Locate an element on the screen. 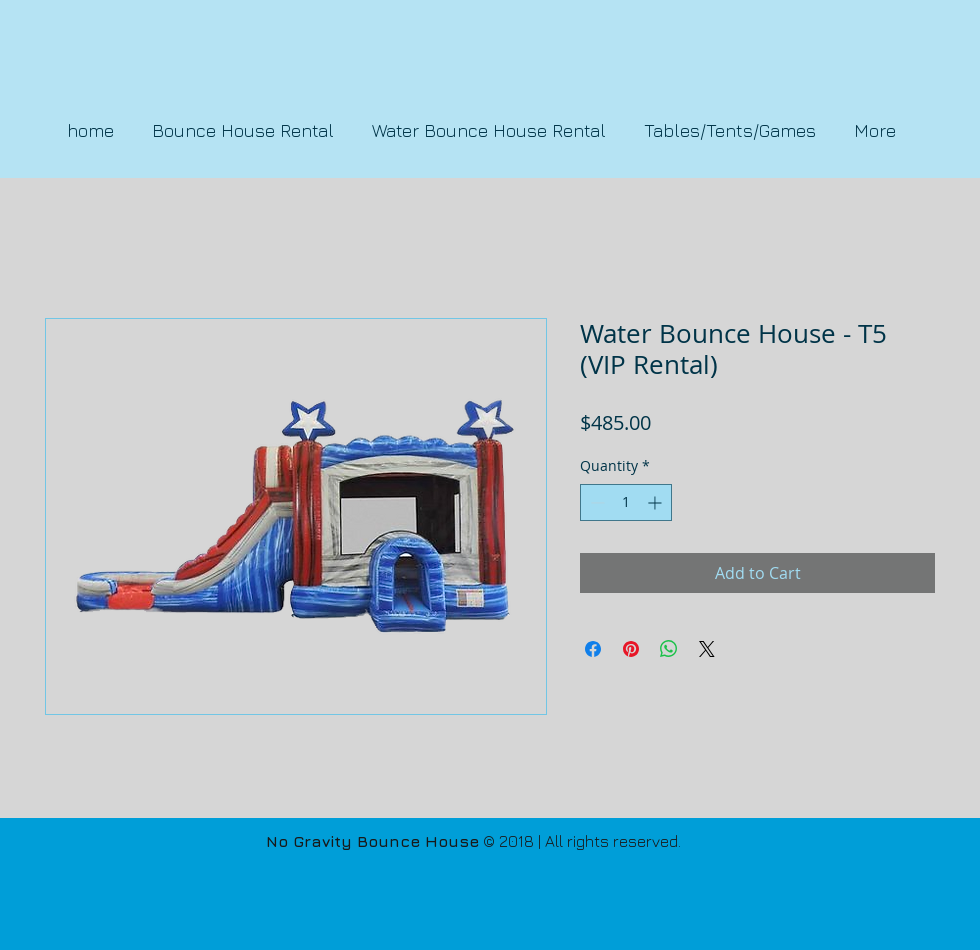 The image size is (980, 950). [Increment] is located at coordinates (656, 502).